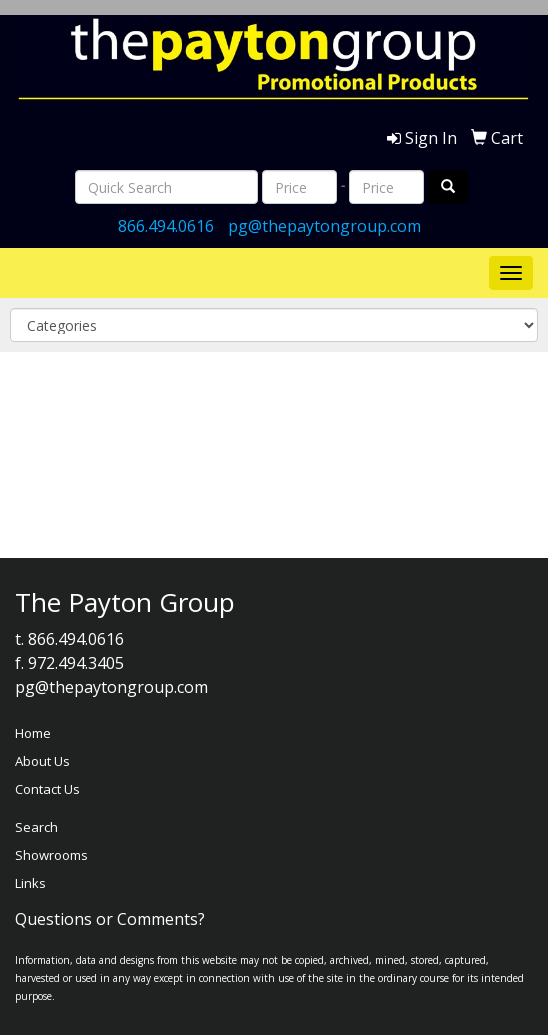 The height and width of the screenshot is (1035, 548). Describe the element at coordinates (33, 733) in the screenshot. I see `Home` at that location.